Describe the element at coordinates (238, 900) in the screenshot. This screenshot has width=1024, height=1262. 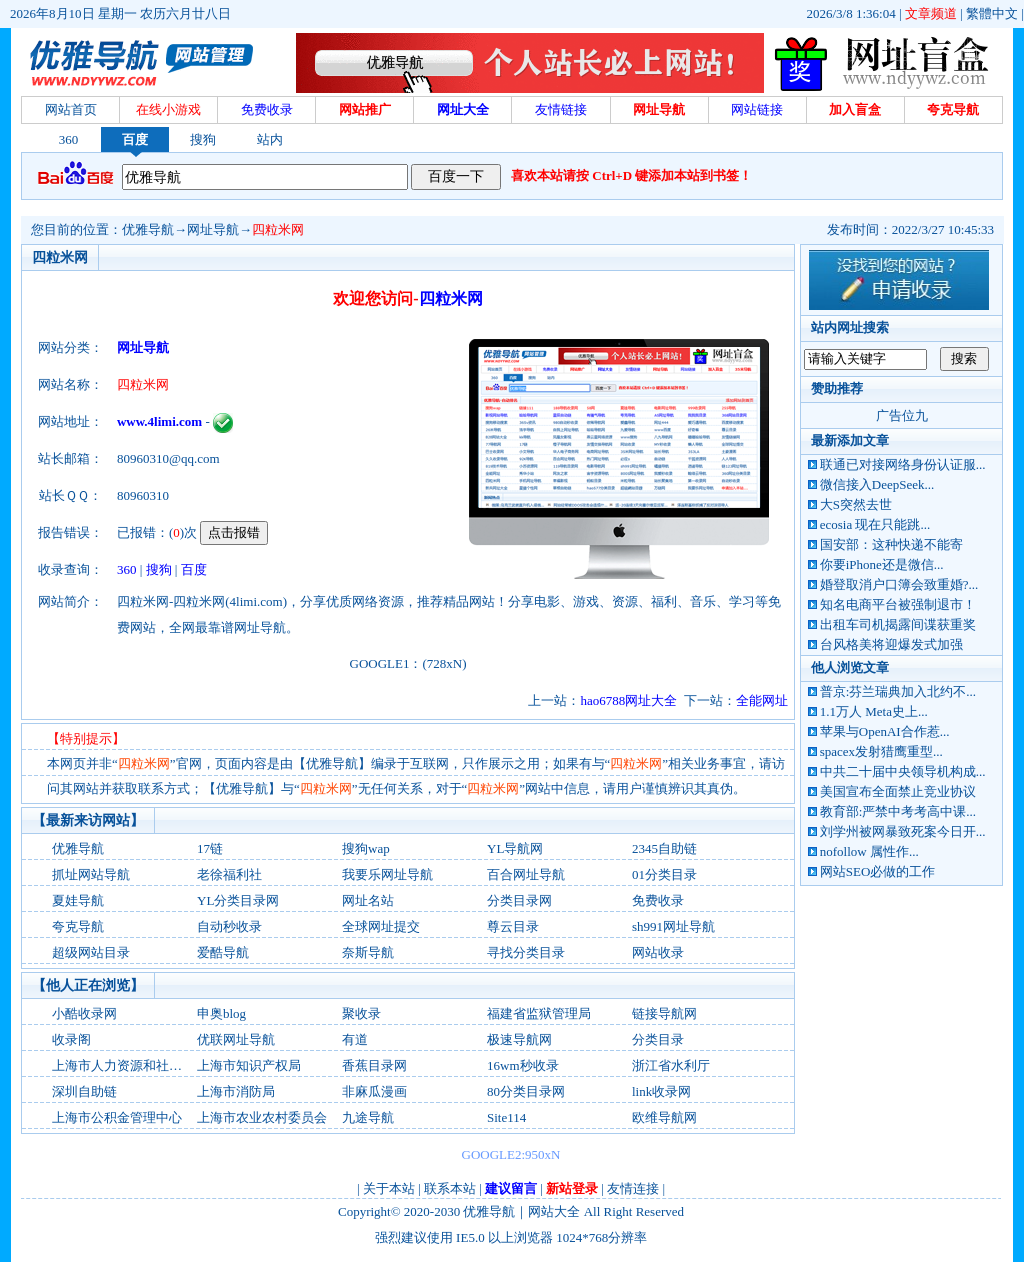
I see `YL分类目录网` at that location.